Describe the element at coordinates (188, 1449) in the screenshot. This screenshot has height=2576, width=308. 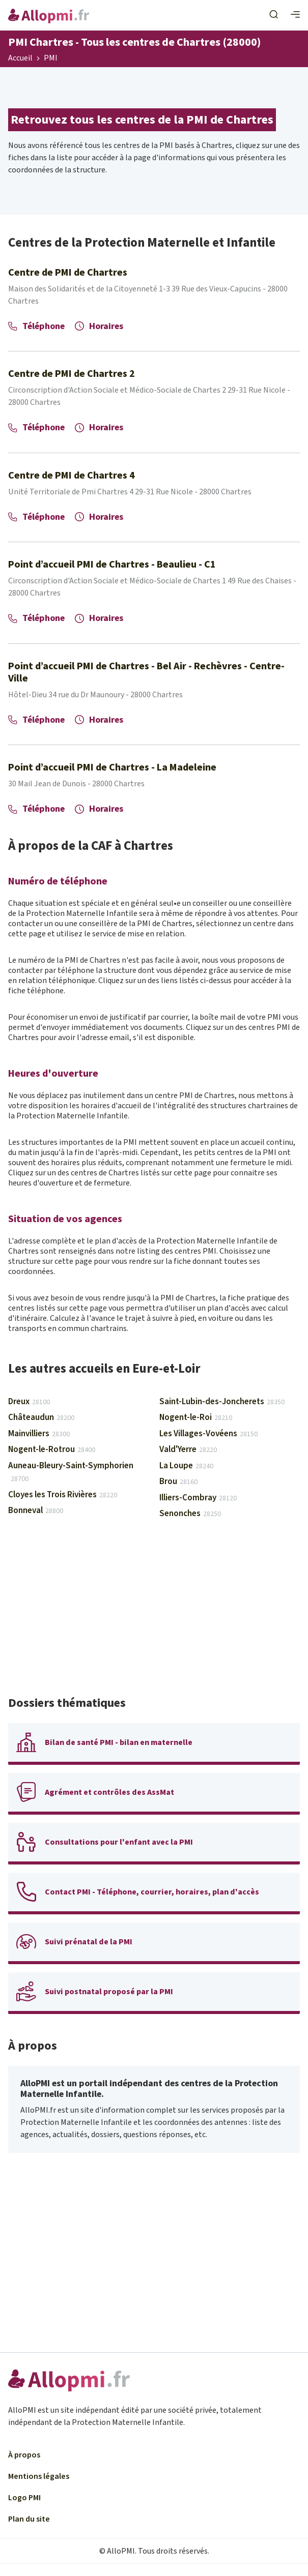
I see `Vald'Yerre` at that location.